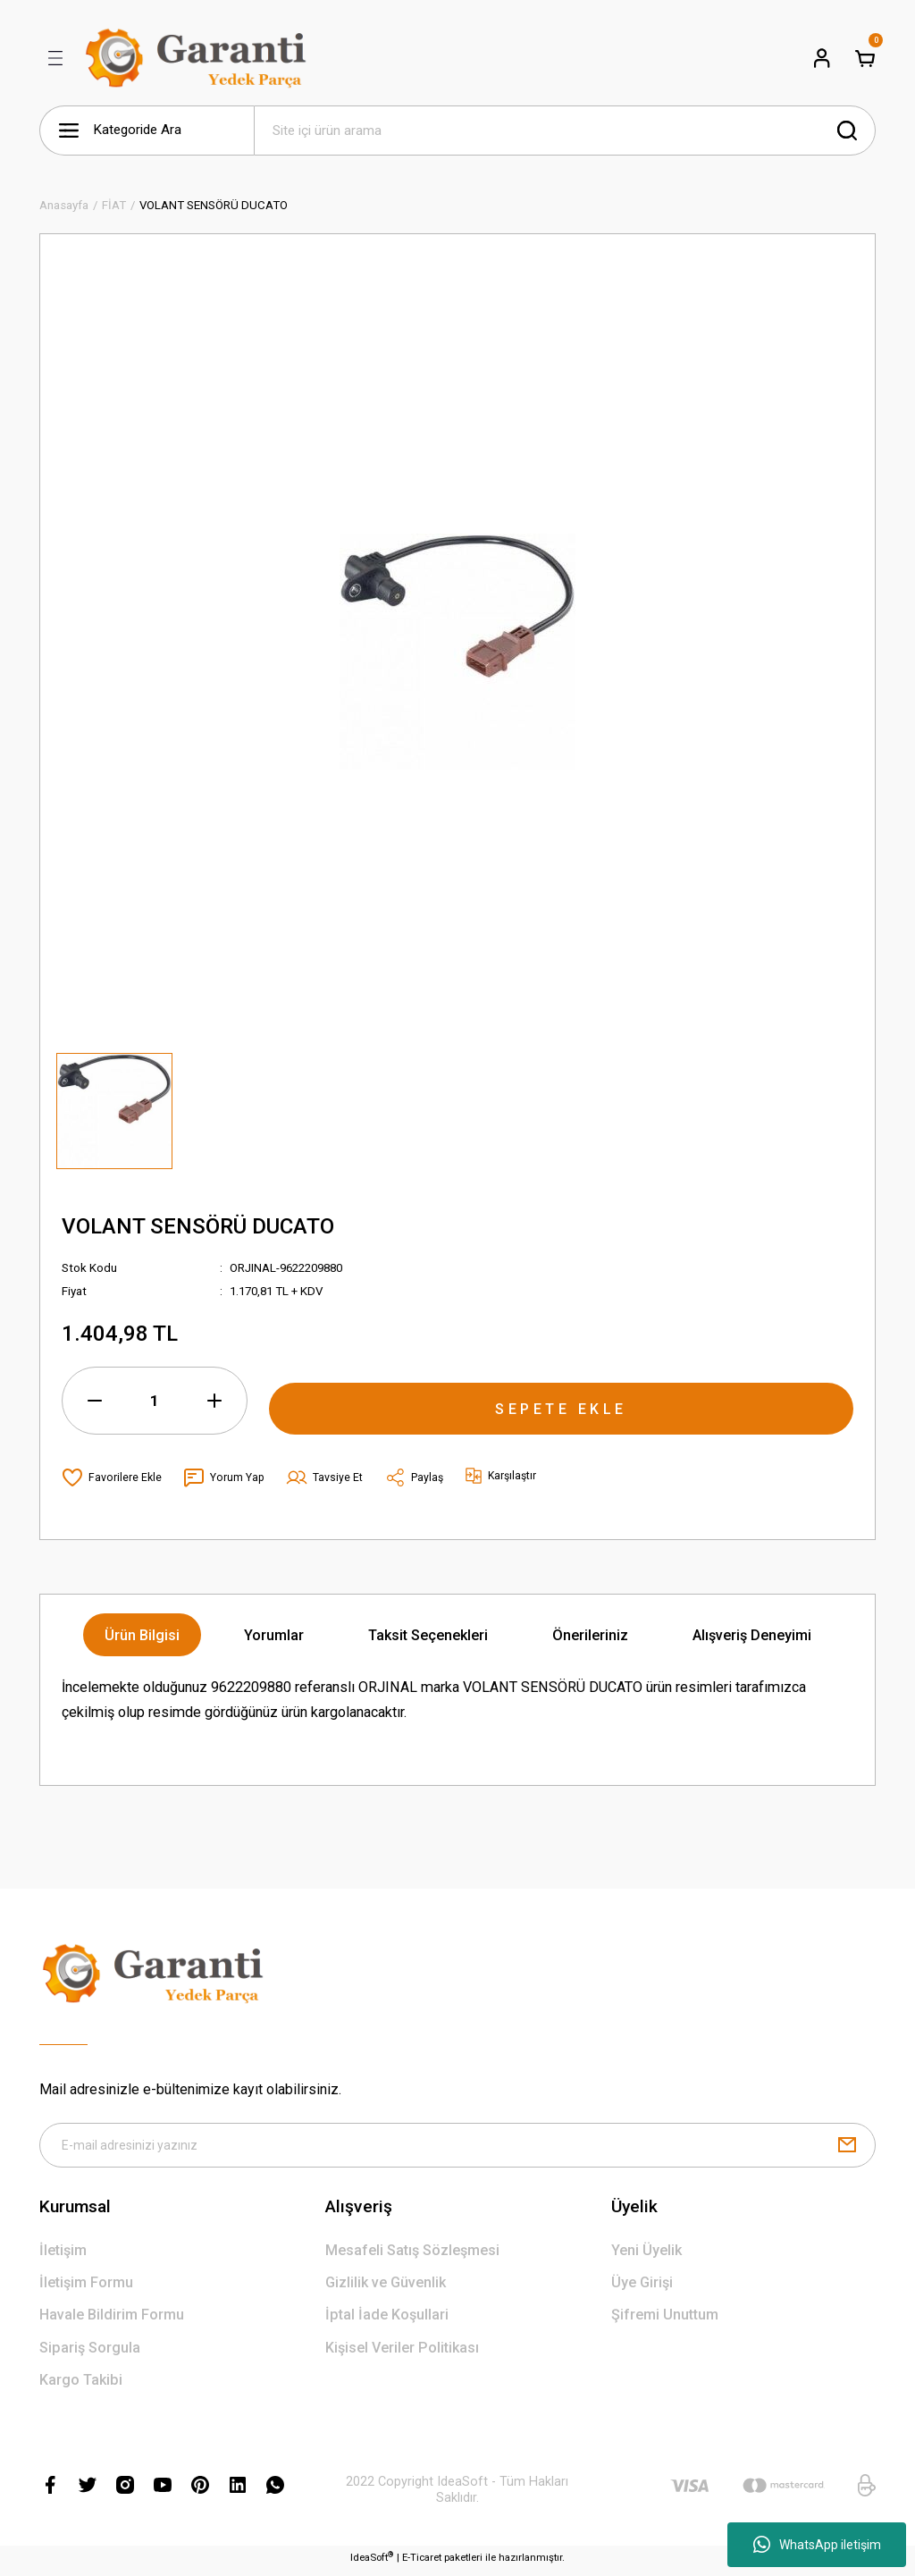 Image resolution: width=915 pixels, height=2576 pixels. I want to click on Taksit Seçenekleri, so click(428, 1635).